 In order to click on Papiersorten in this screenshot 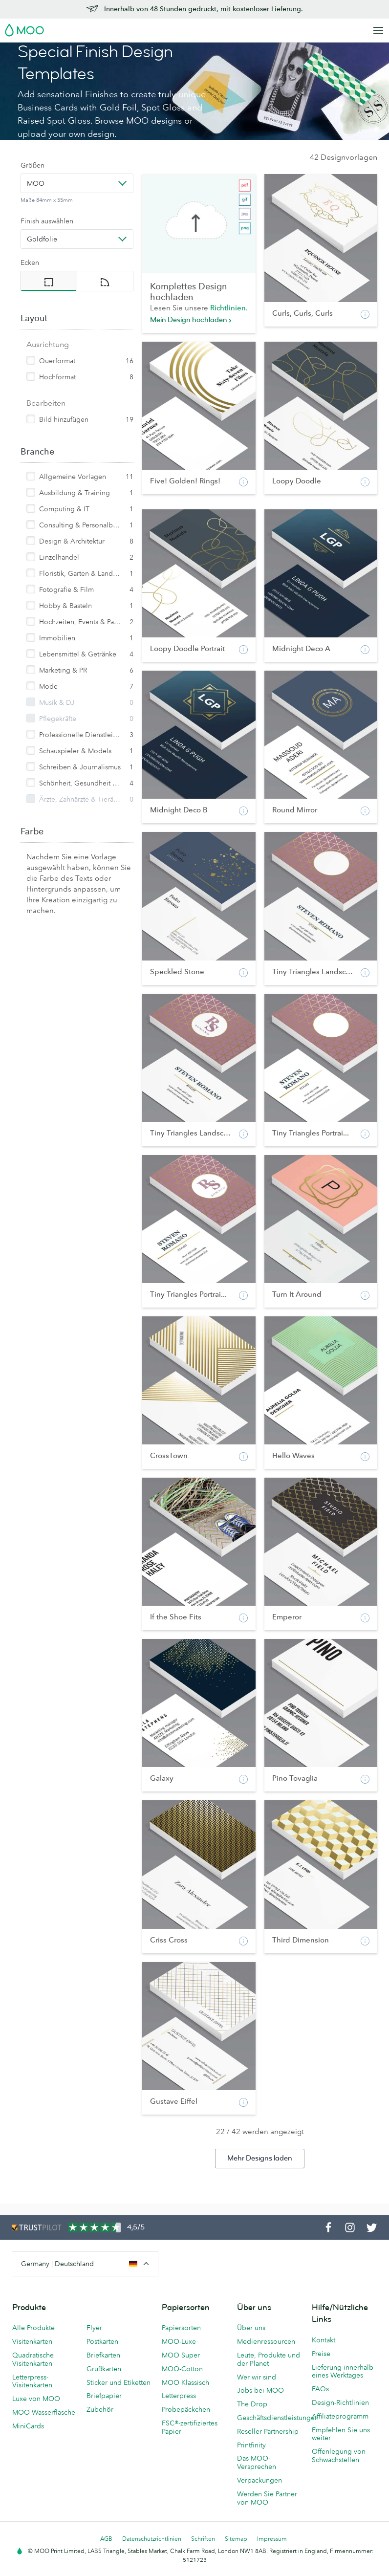, I will do `click(181, 2327)`.